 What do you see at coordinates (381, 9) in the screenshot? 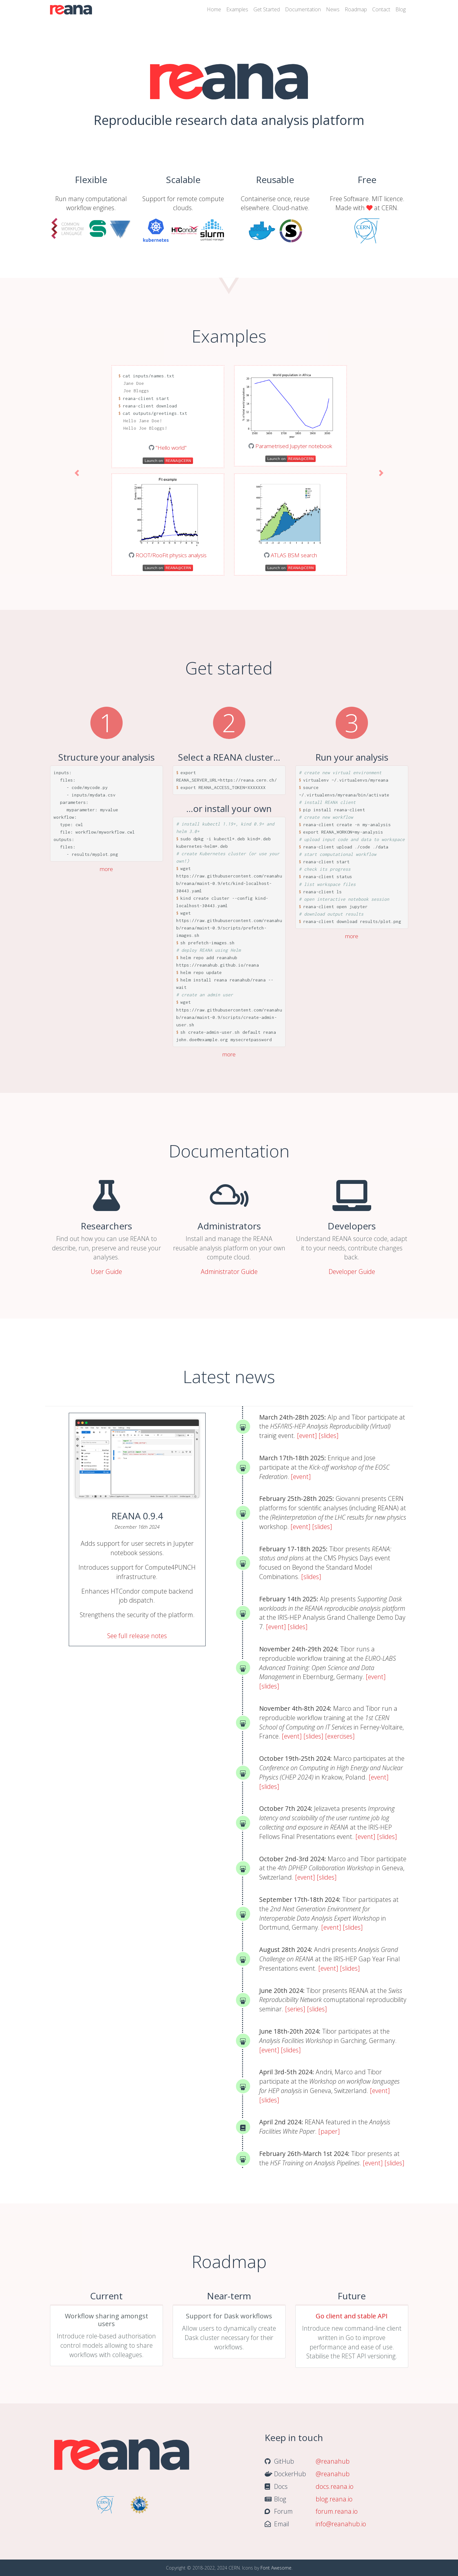
I see `Contact` at bounding box center [381, 9].